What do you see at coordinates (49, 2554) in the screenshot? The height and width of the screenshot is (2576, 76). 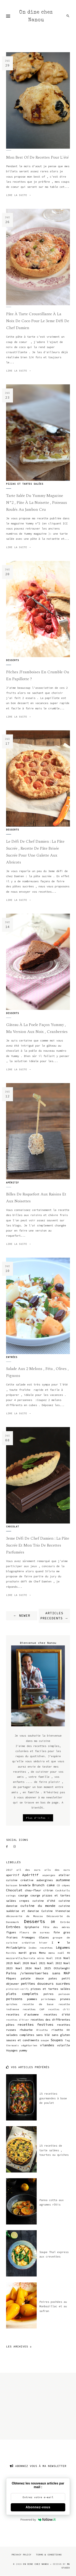 I see `Terms & Conditions` at bounding box center [49, 2554].